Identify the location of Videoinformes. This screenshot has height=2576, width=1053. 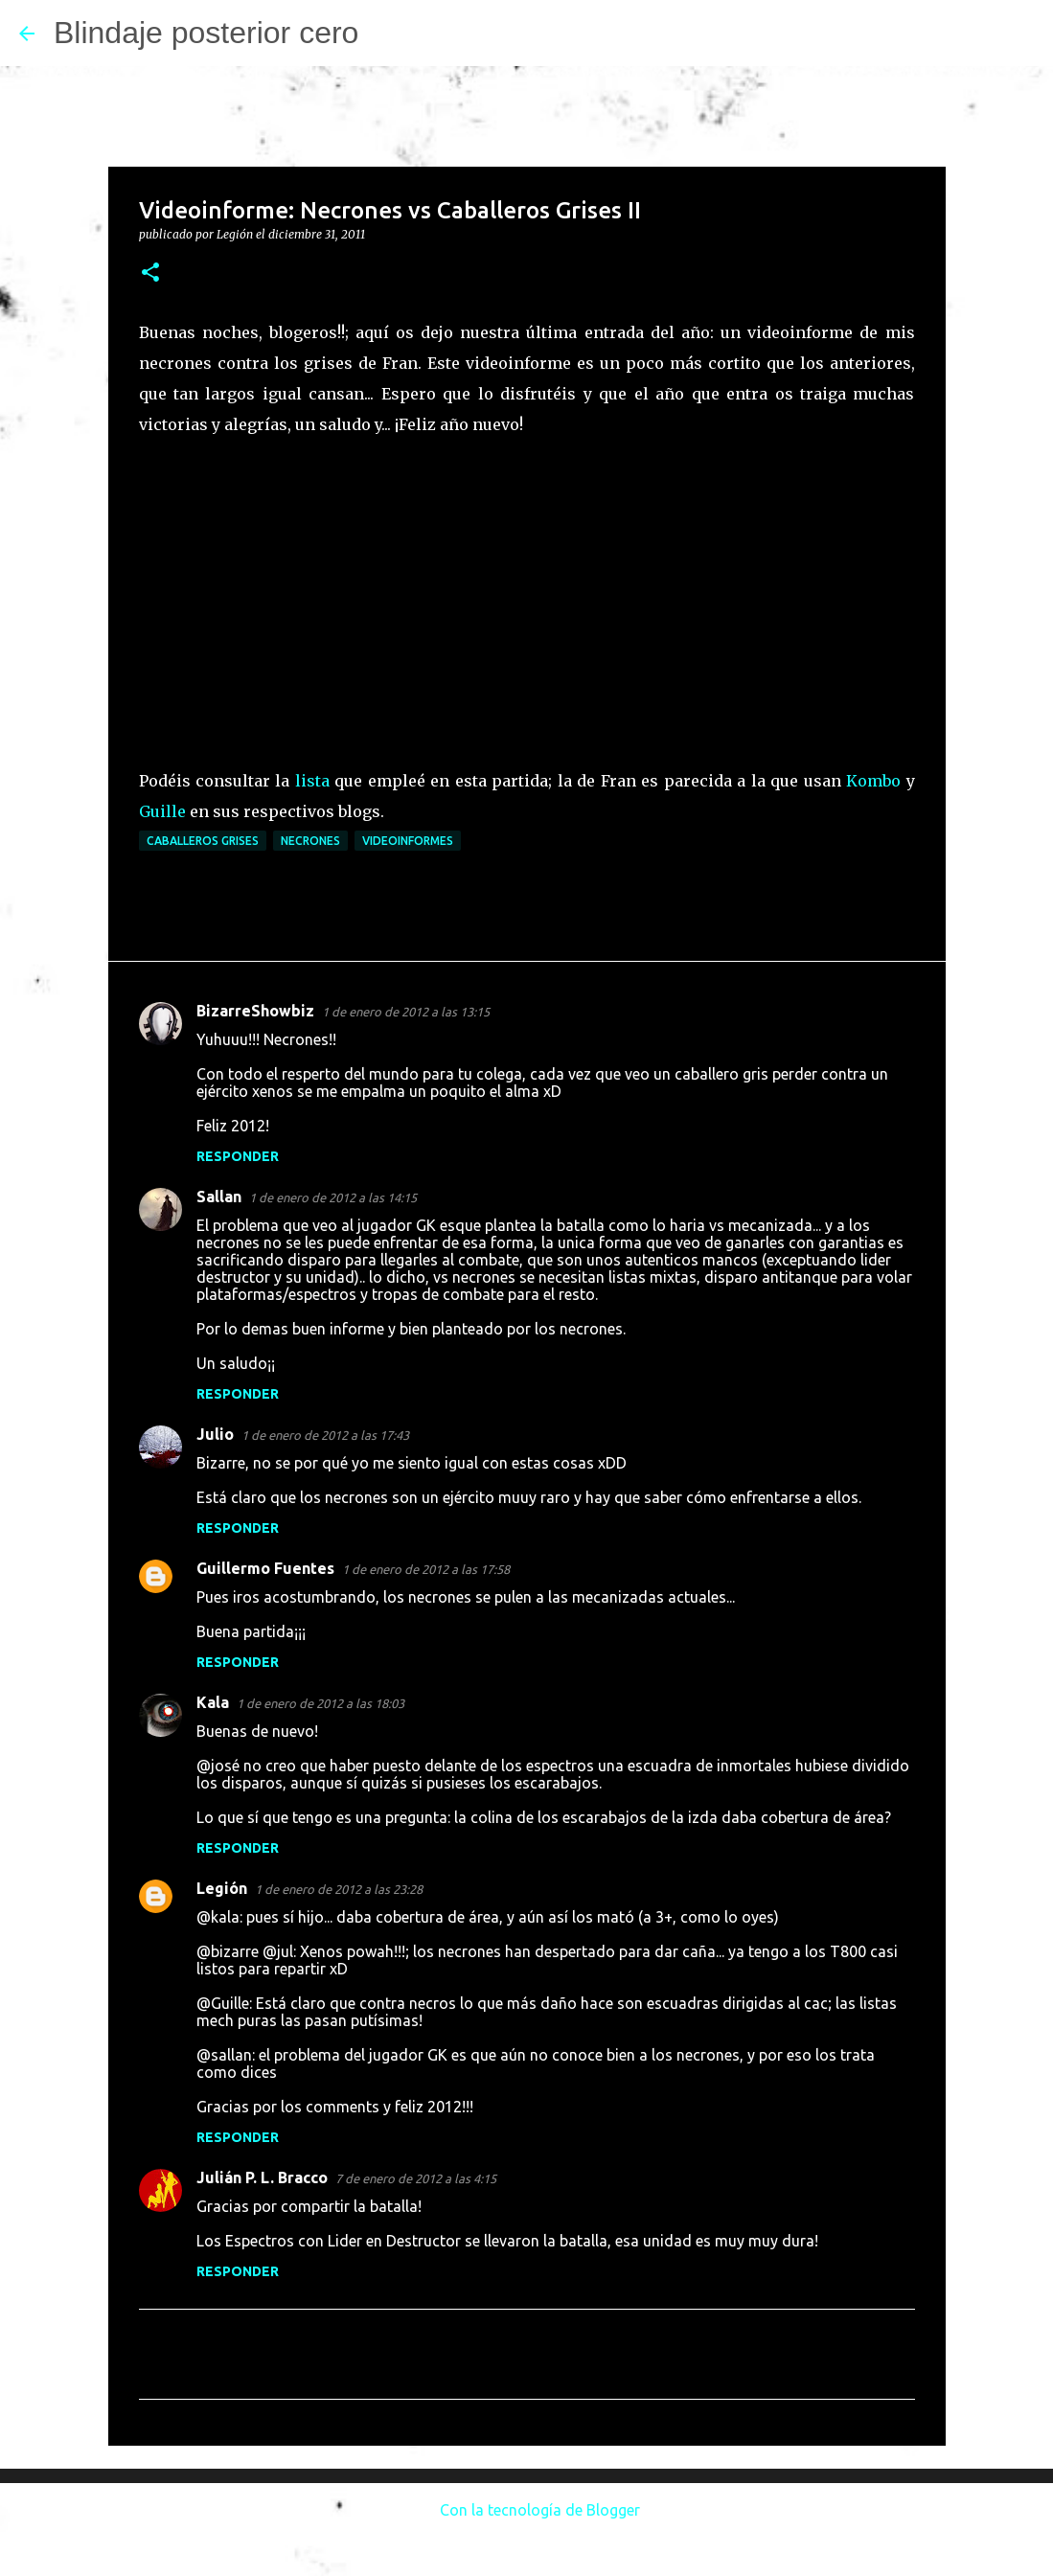
(407, 840).